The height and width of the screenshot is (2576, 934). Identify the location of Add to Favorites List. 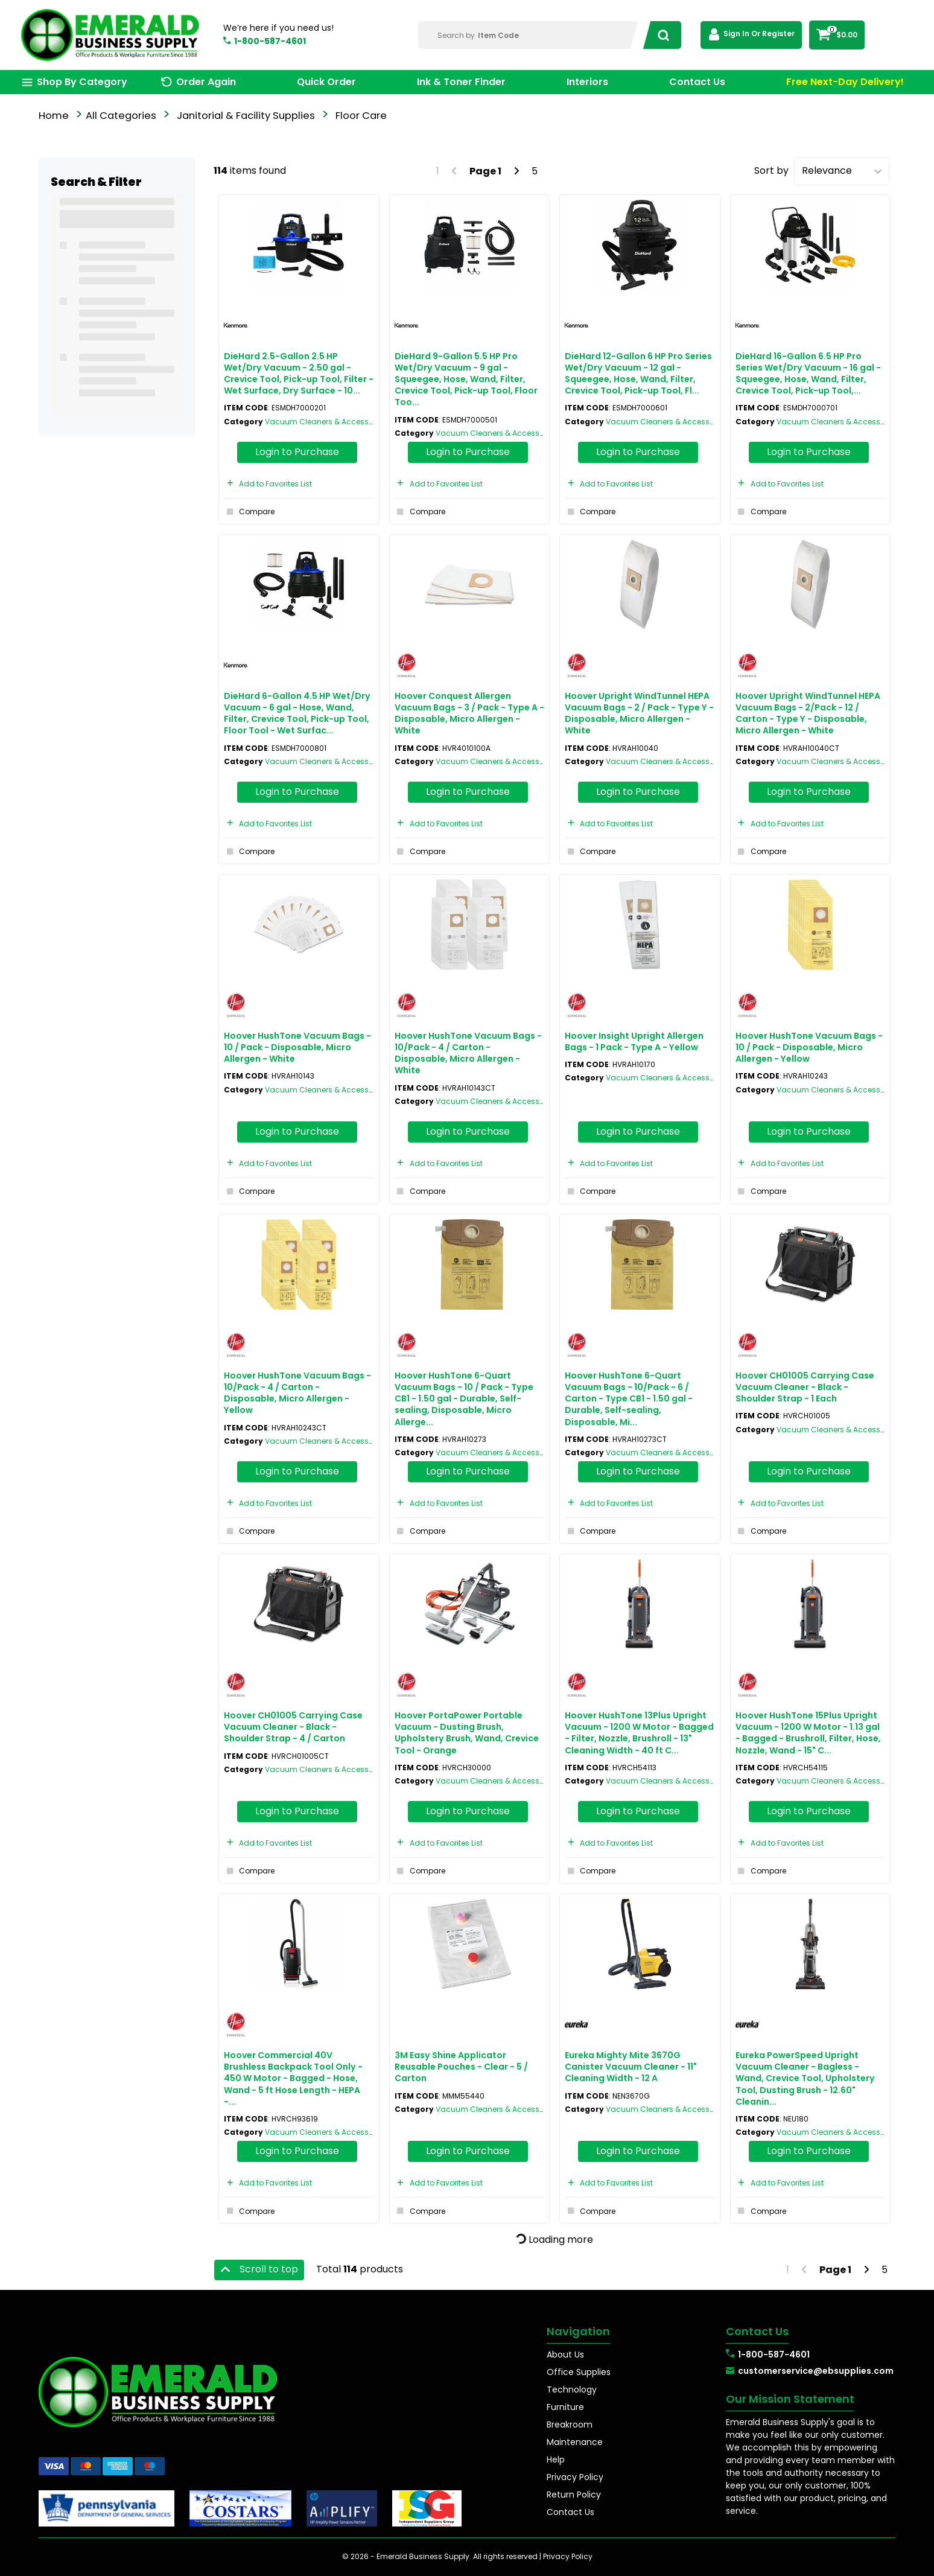
(268, 484).